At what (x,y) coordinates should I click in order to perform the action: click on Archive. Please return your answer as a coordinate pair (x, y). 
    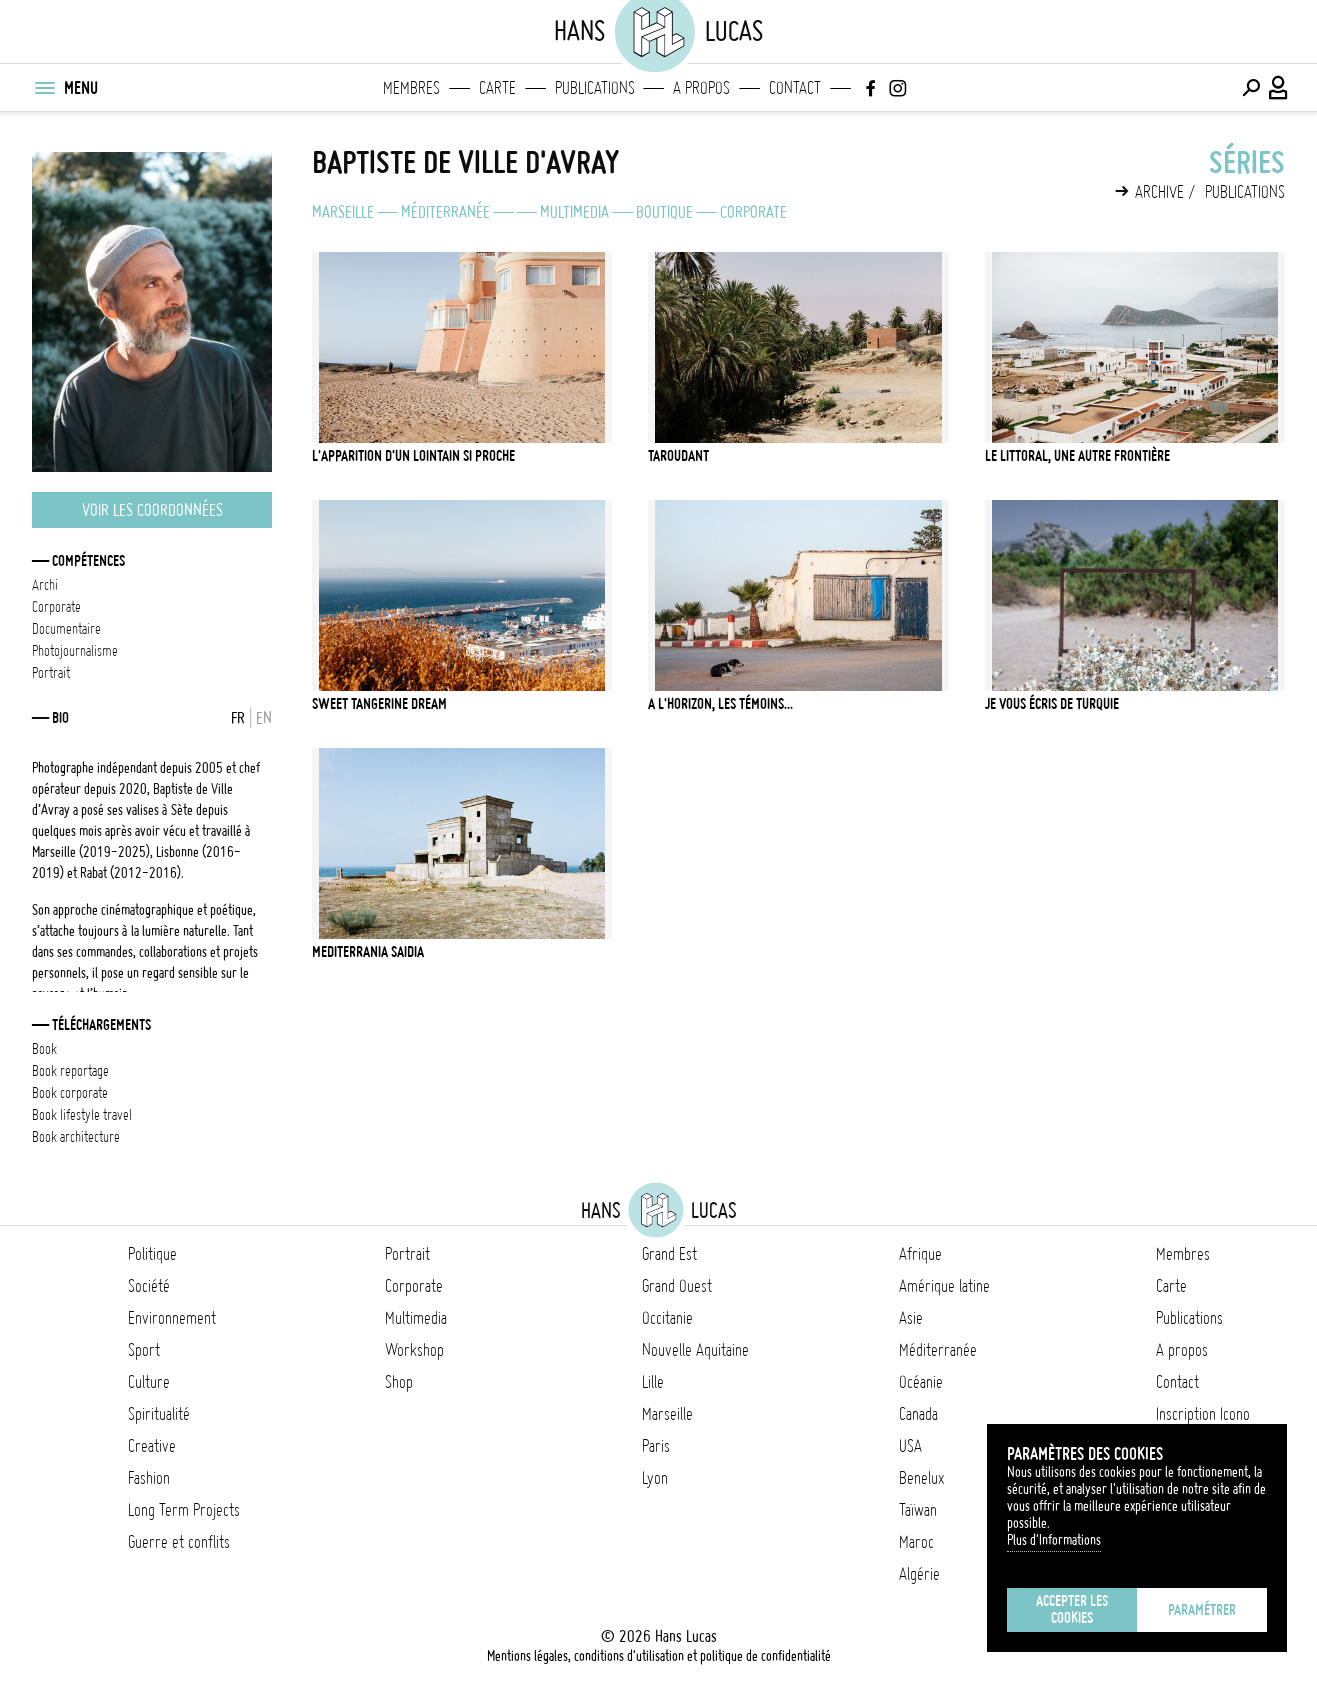
    Looking at the image, I should click on (1159, 192).